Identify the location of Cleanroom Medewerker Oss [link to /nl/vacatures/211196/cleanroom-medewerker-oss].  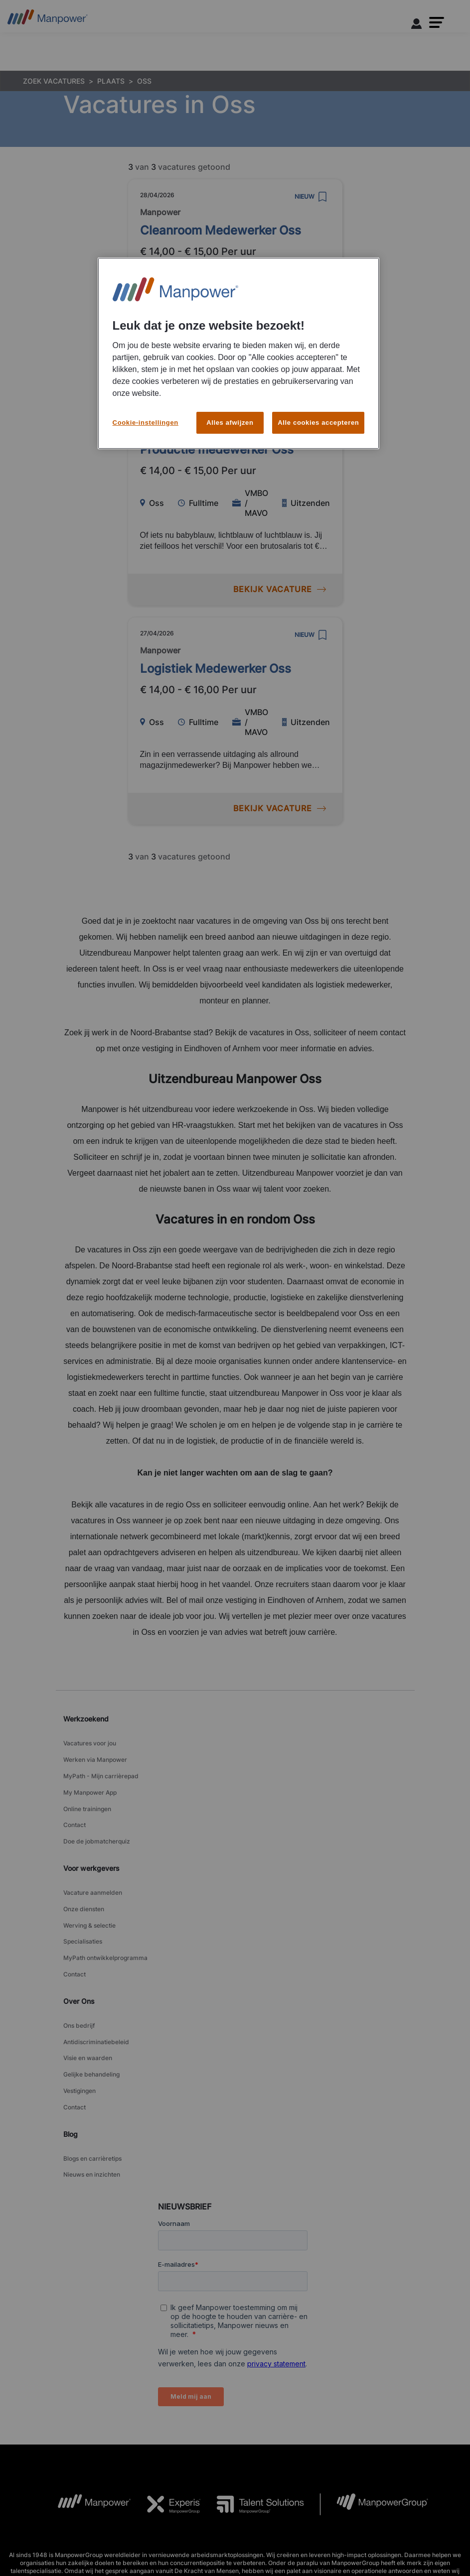
(220, 230).